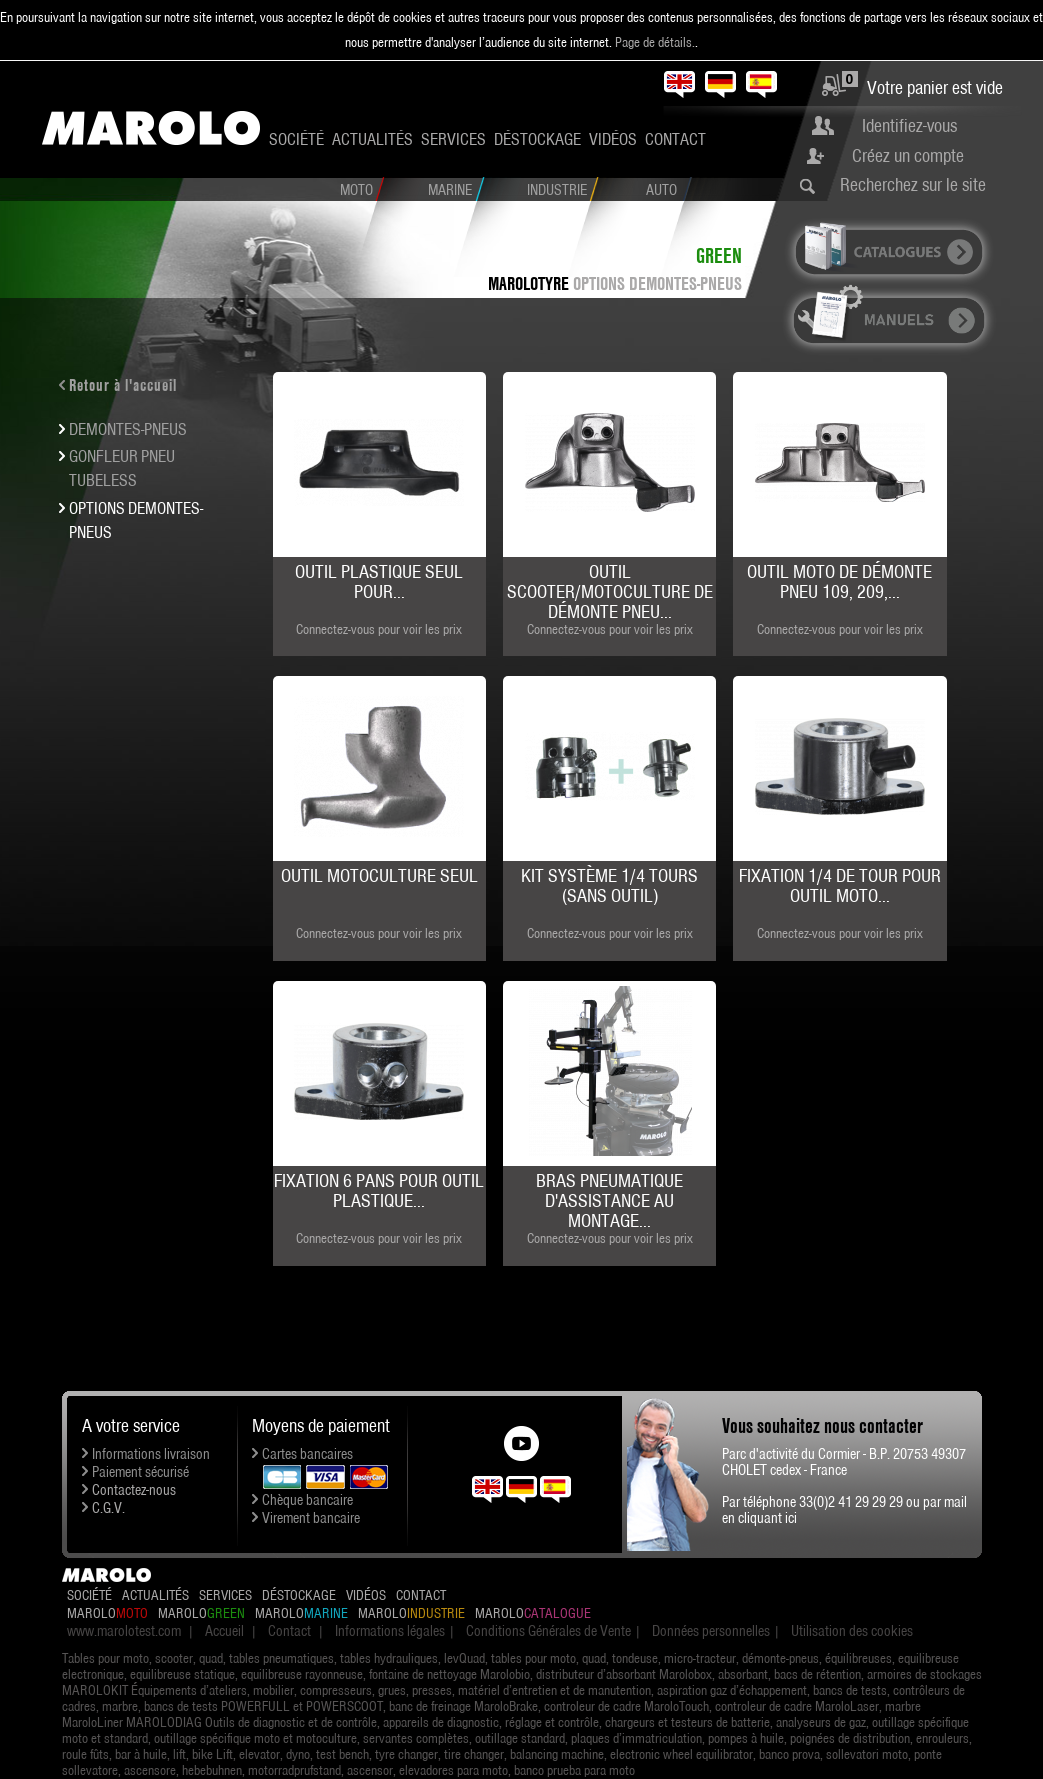 This screenshot has width=1043, height=1779. Describe the element at coordinates (537, 139) in the screenshot. I see `Déstockage` at that location.